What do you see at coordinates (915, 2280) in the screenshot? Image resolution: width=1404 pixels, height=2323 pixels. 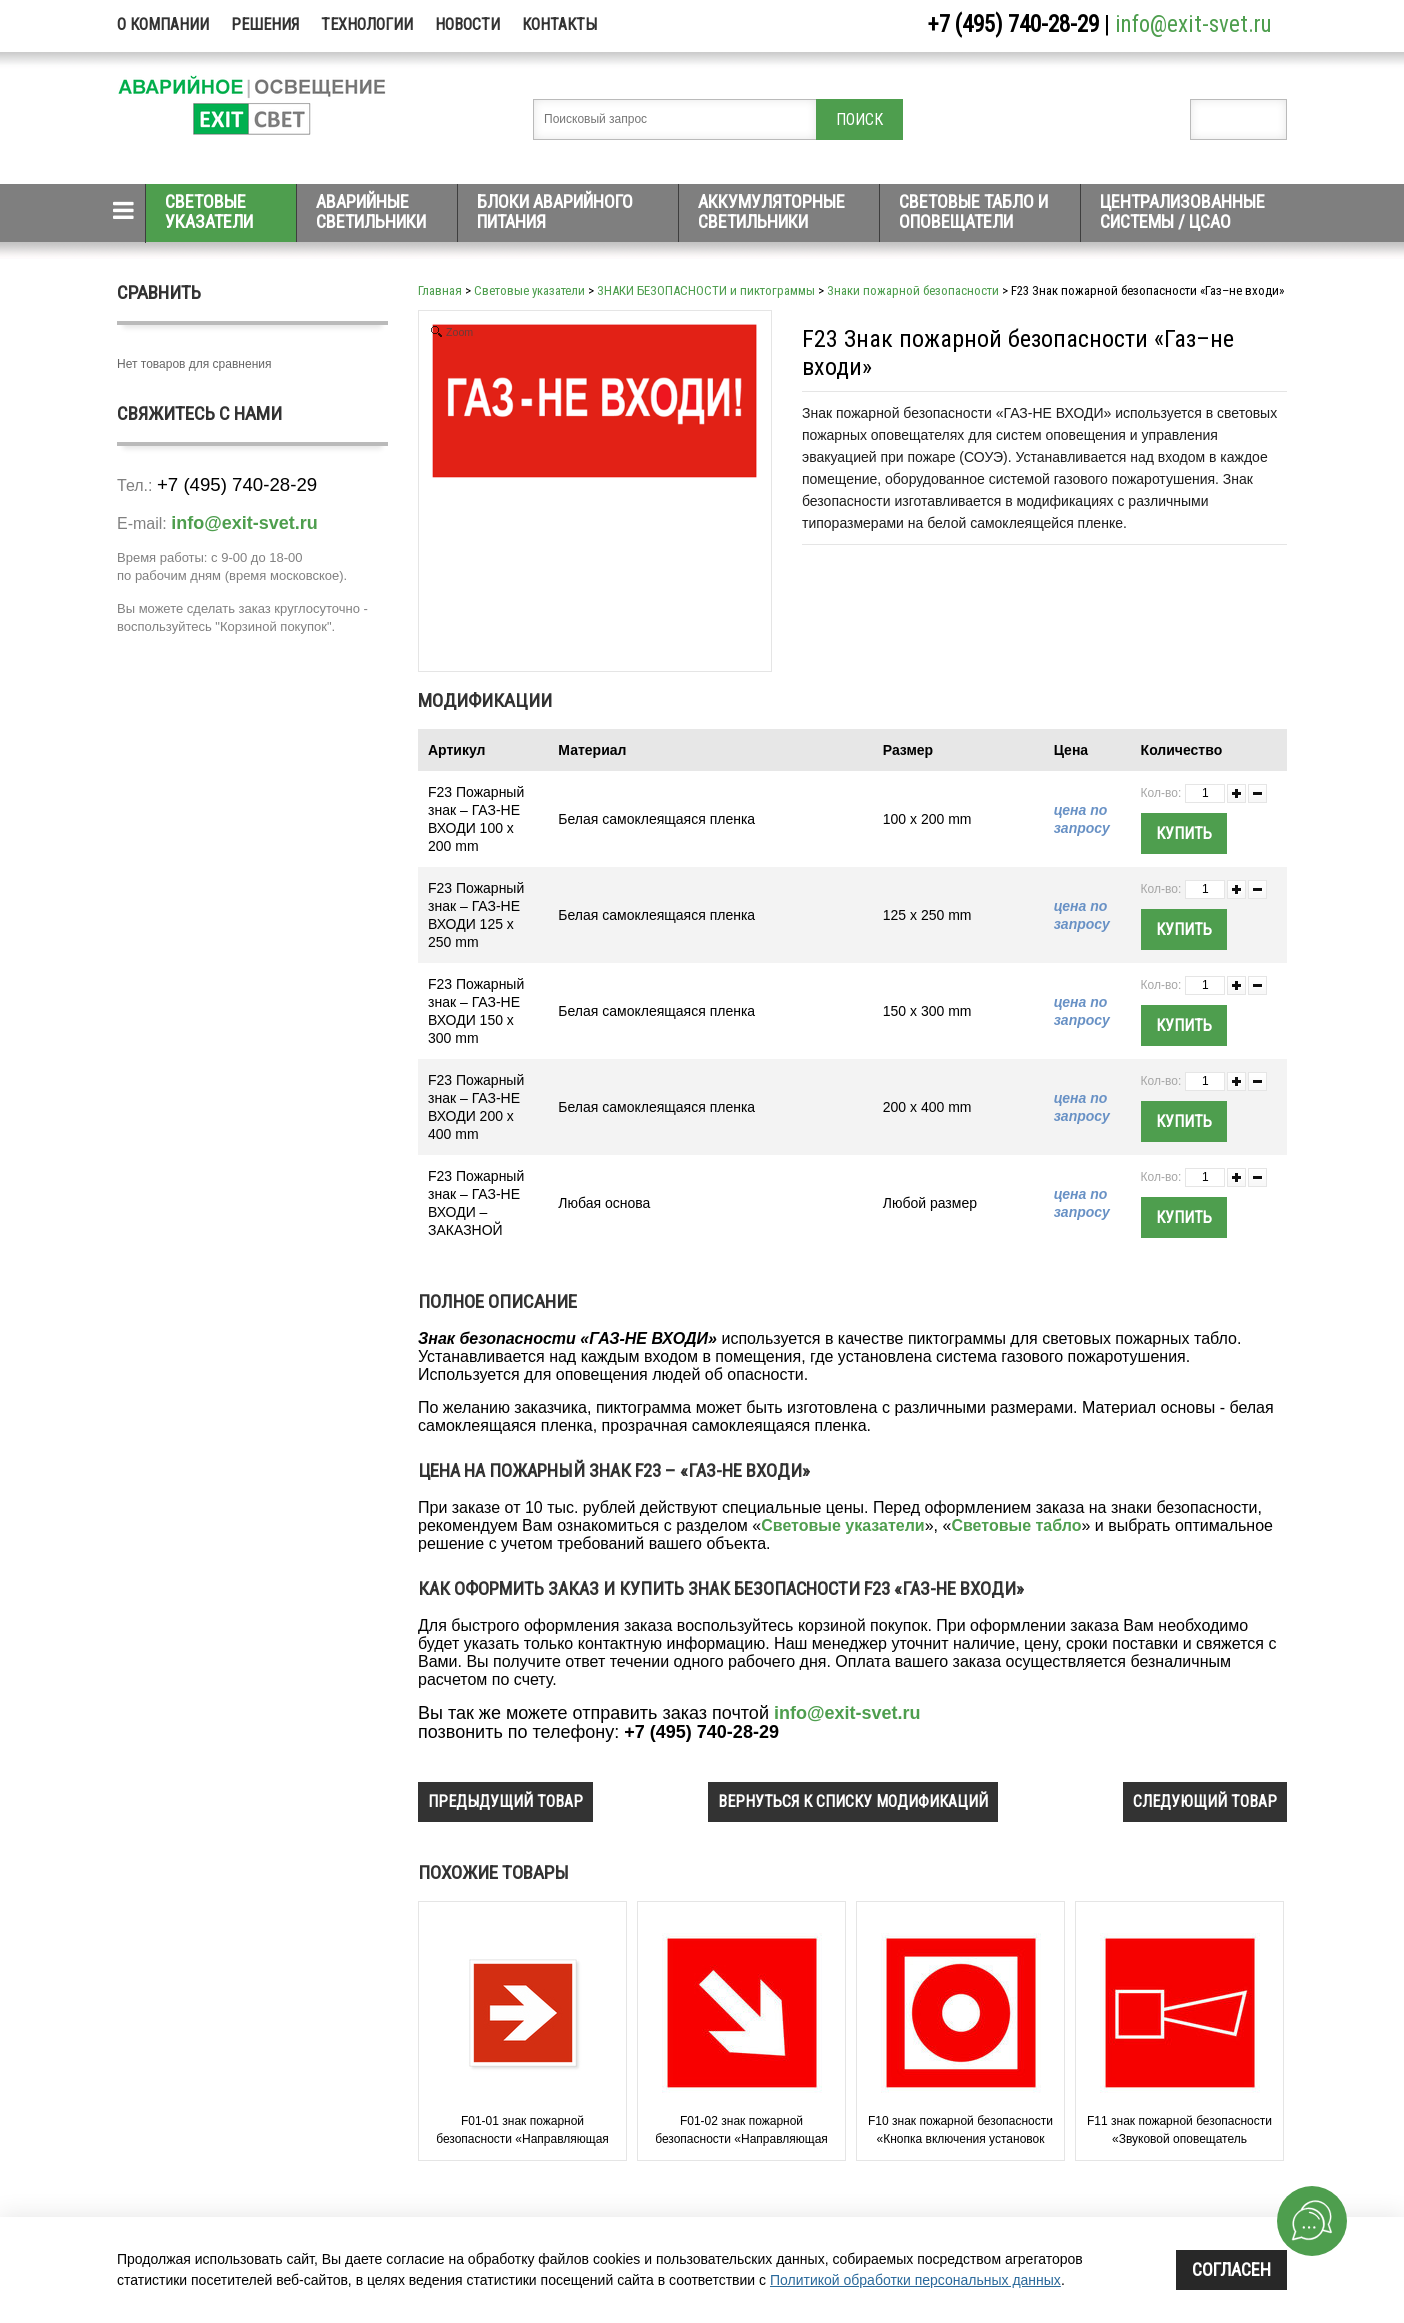 I see `Политикой обработки персональных данных` at bounding box center [915, 2280].